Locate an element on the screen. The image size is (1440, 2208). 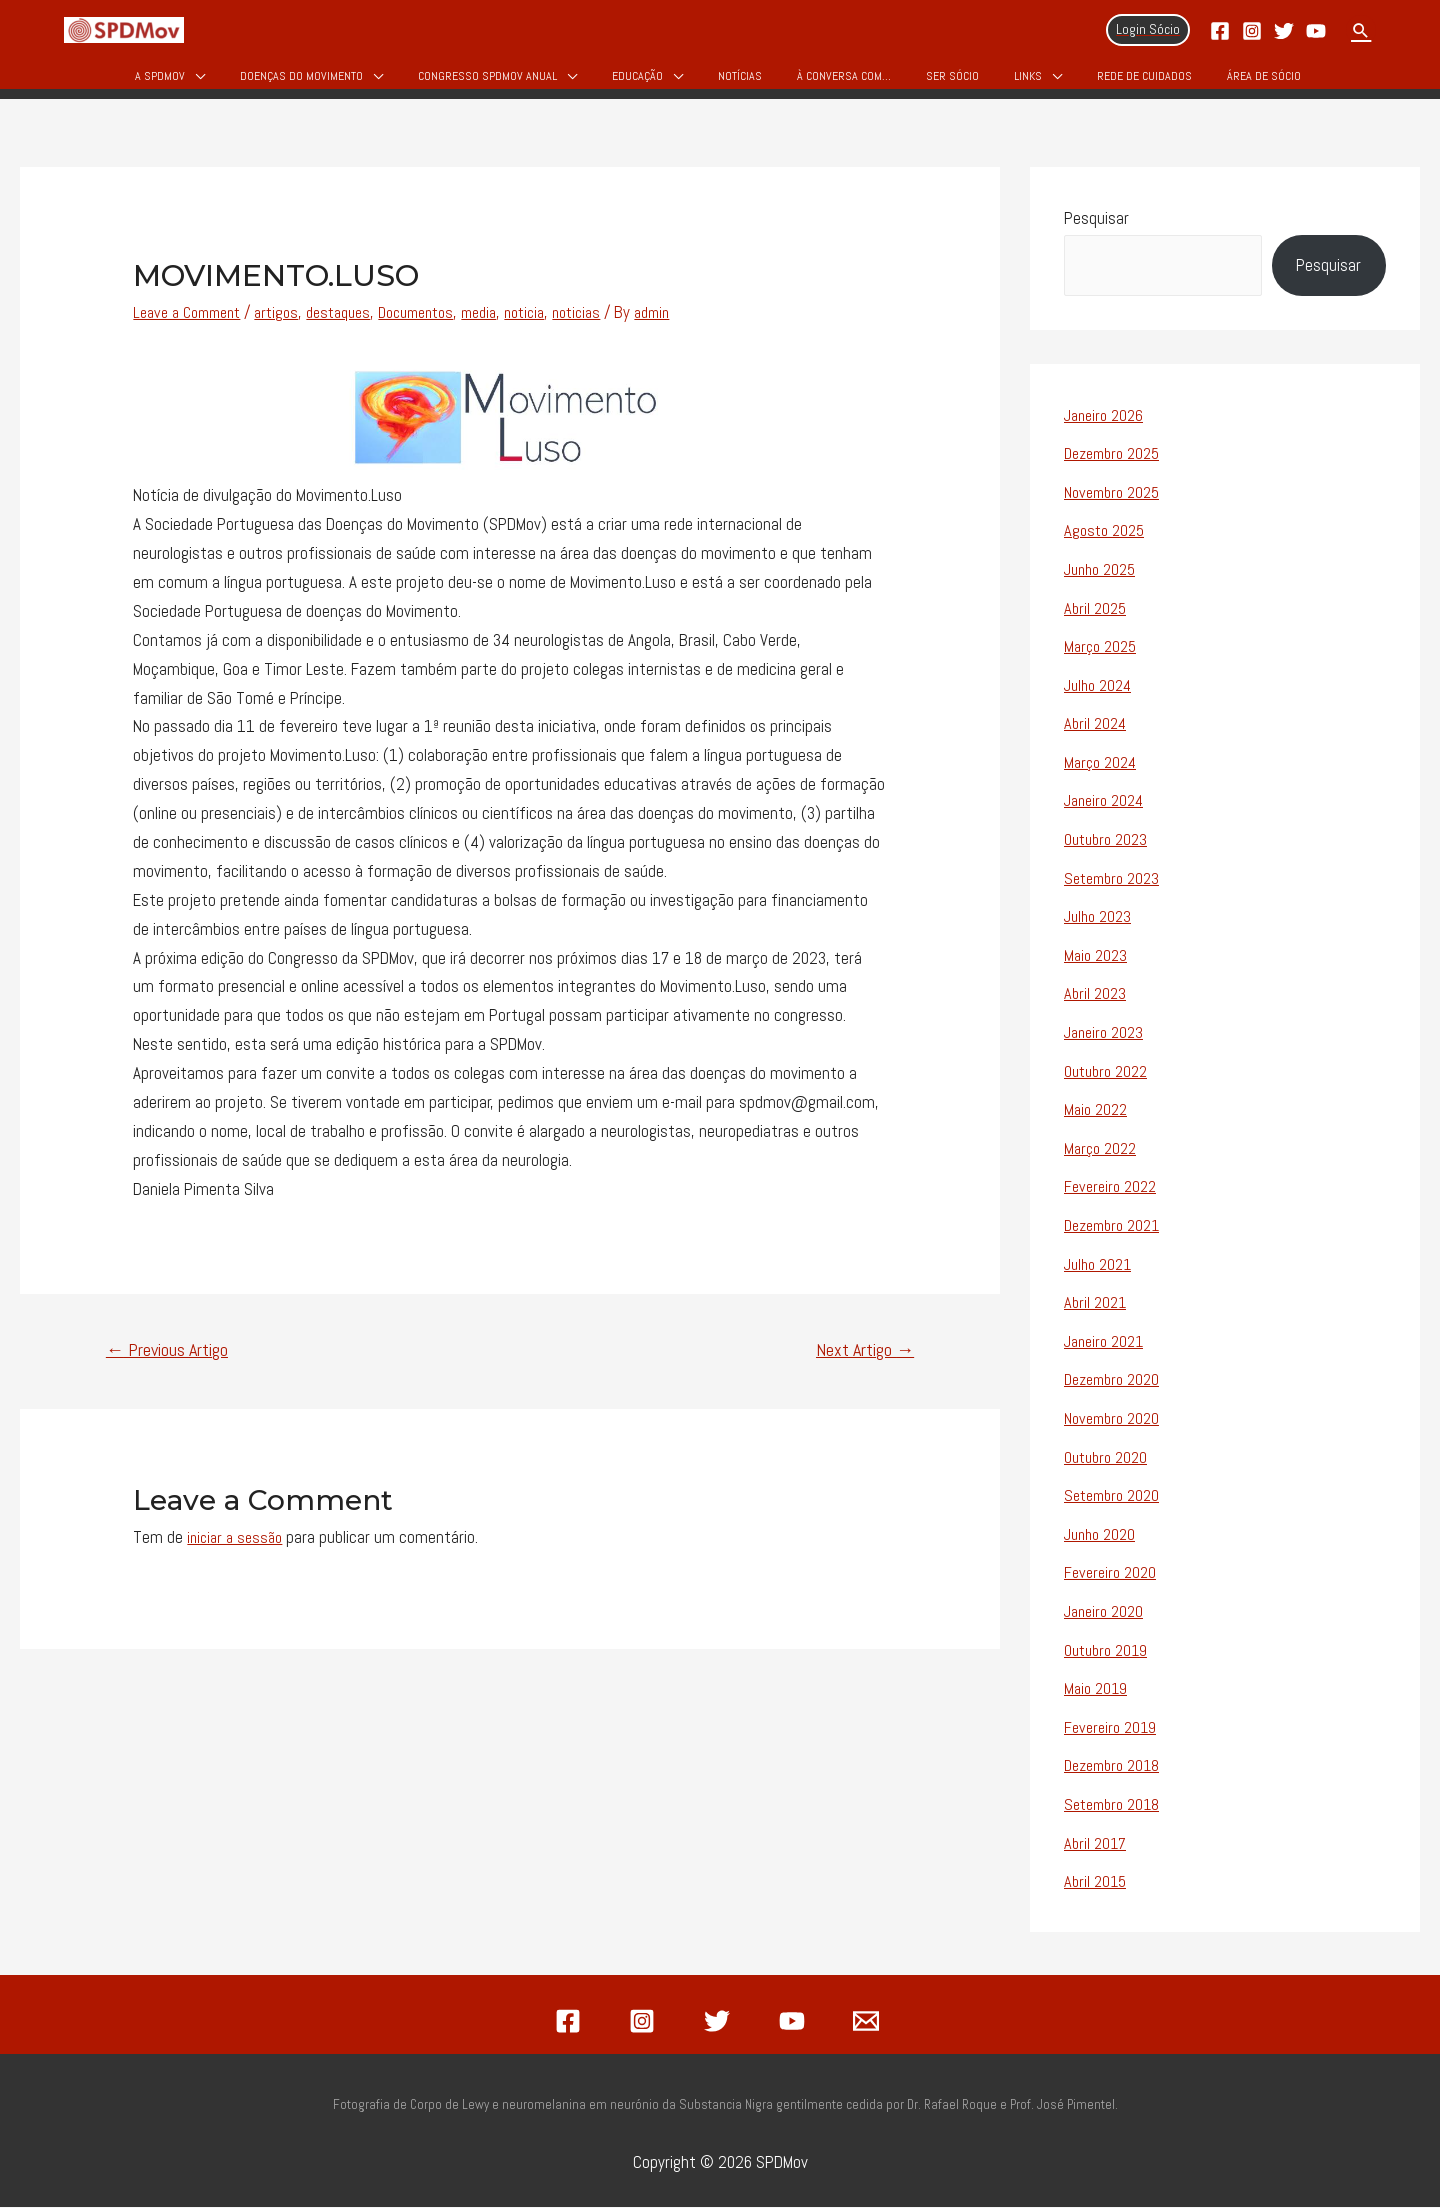
Setembro 2018 is located at coordinates (1116, 1807).